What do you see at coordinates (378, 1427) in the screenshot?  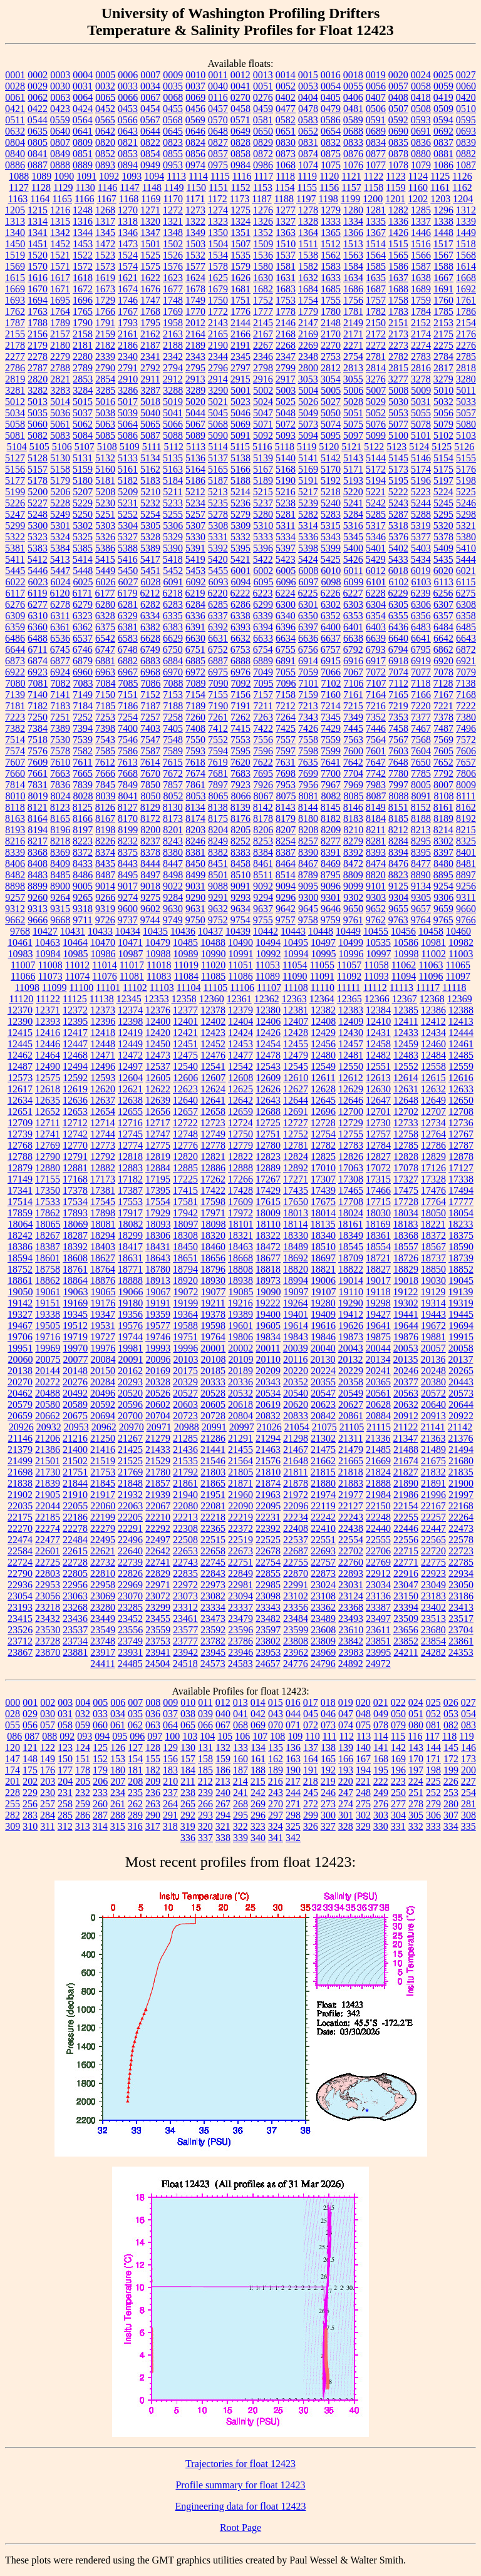 I see `21115` at bounding box center [378, 1427].